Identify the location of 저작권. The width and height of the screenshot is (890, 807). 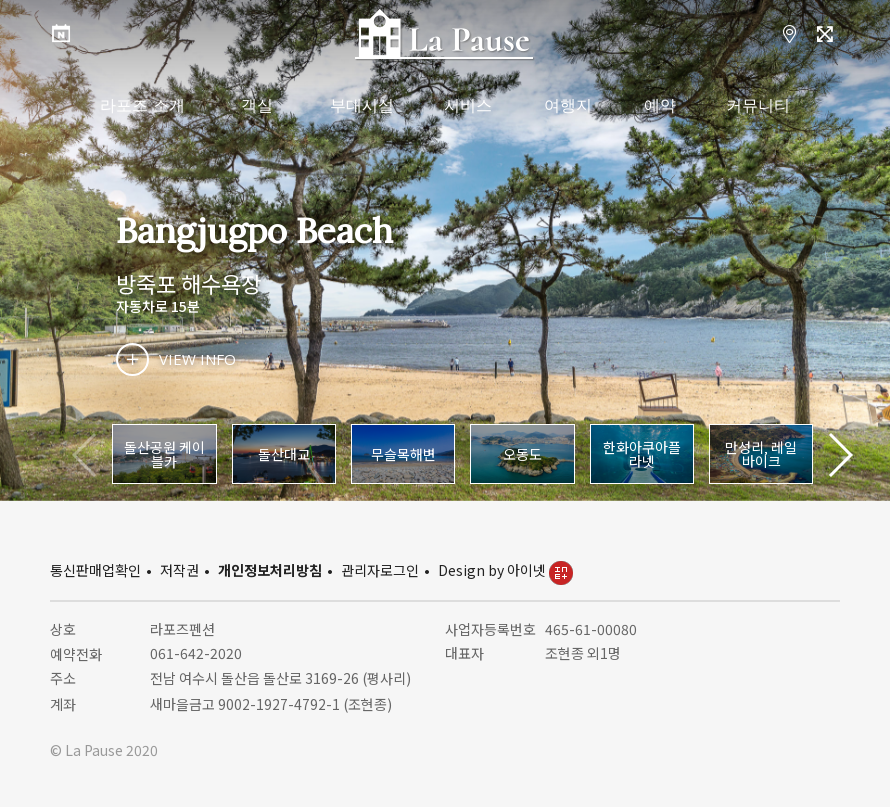
(179, 570).